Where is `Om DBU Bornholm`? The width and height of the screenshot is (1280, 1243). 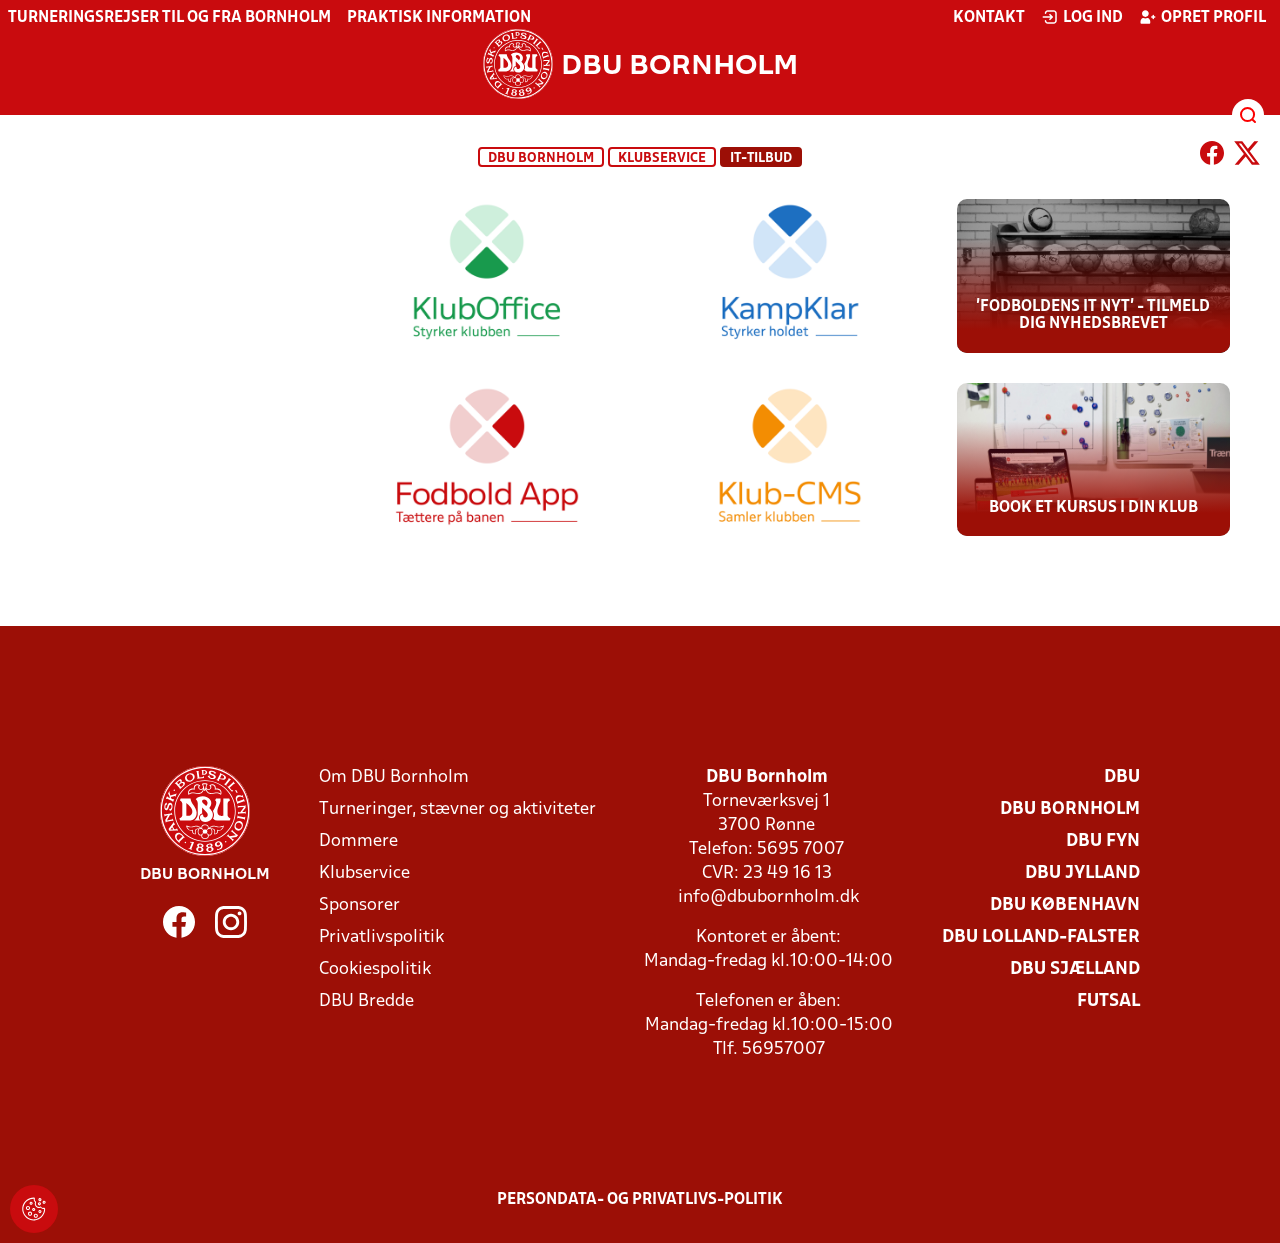
Om DBU Bornholm is located at coordinates (394, 777).